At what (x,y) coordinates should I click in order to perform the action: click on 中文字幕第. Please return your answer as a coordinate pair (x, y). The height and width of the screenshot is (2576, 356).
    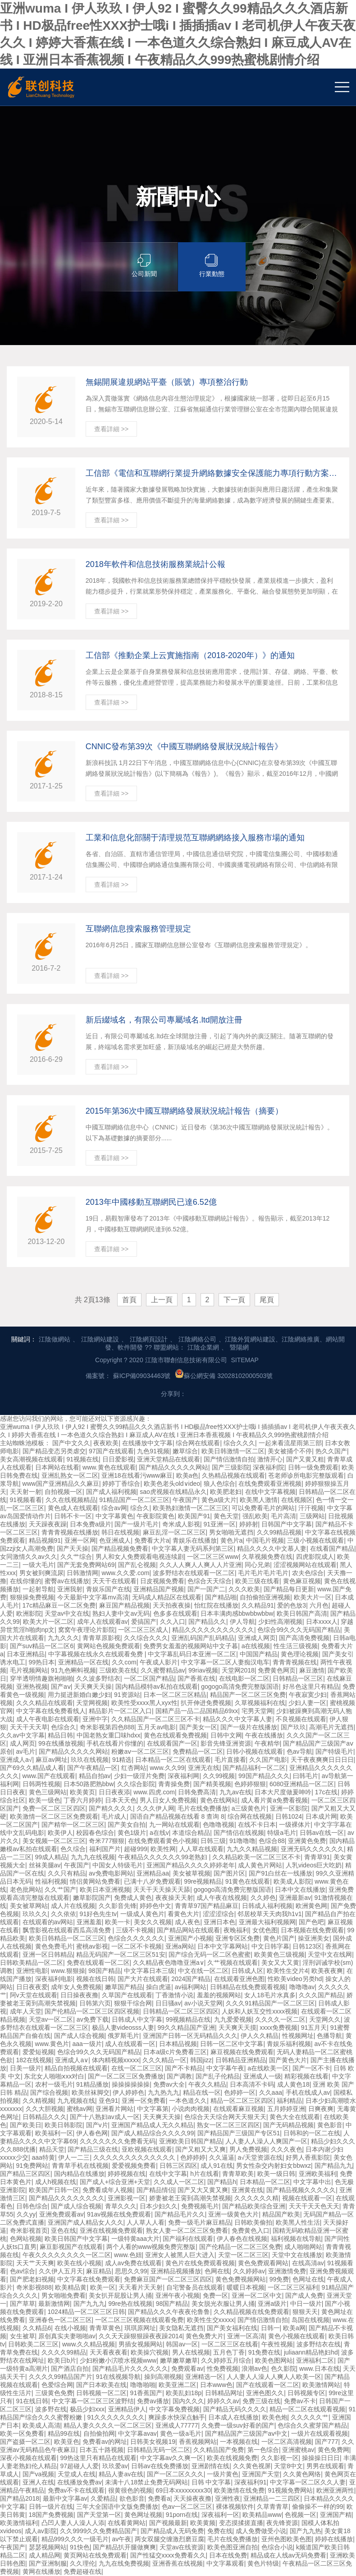
    Looking at the image, I should click on (153, 2108).